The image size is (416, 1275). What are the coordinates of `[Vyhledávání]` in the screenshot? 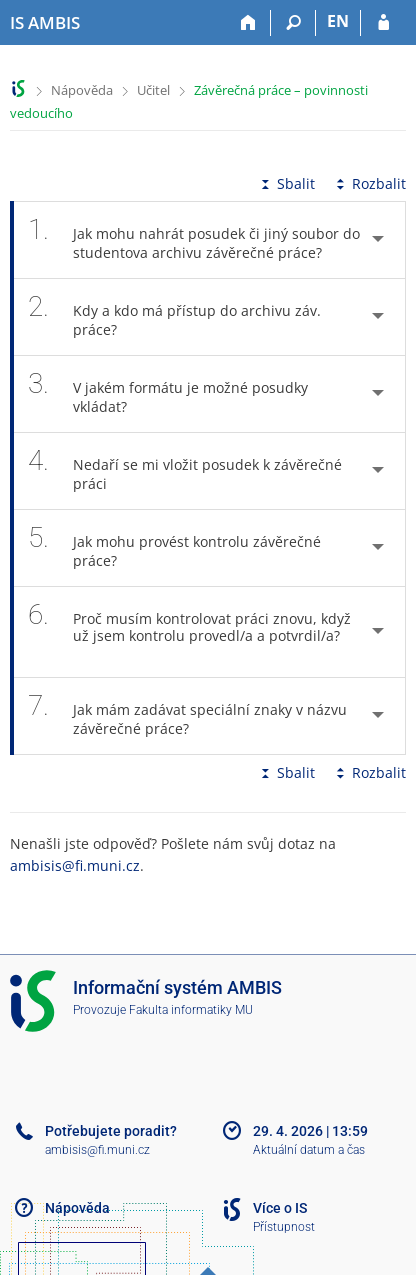 It's located at (293, 23).